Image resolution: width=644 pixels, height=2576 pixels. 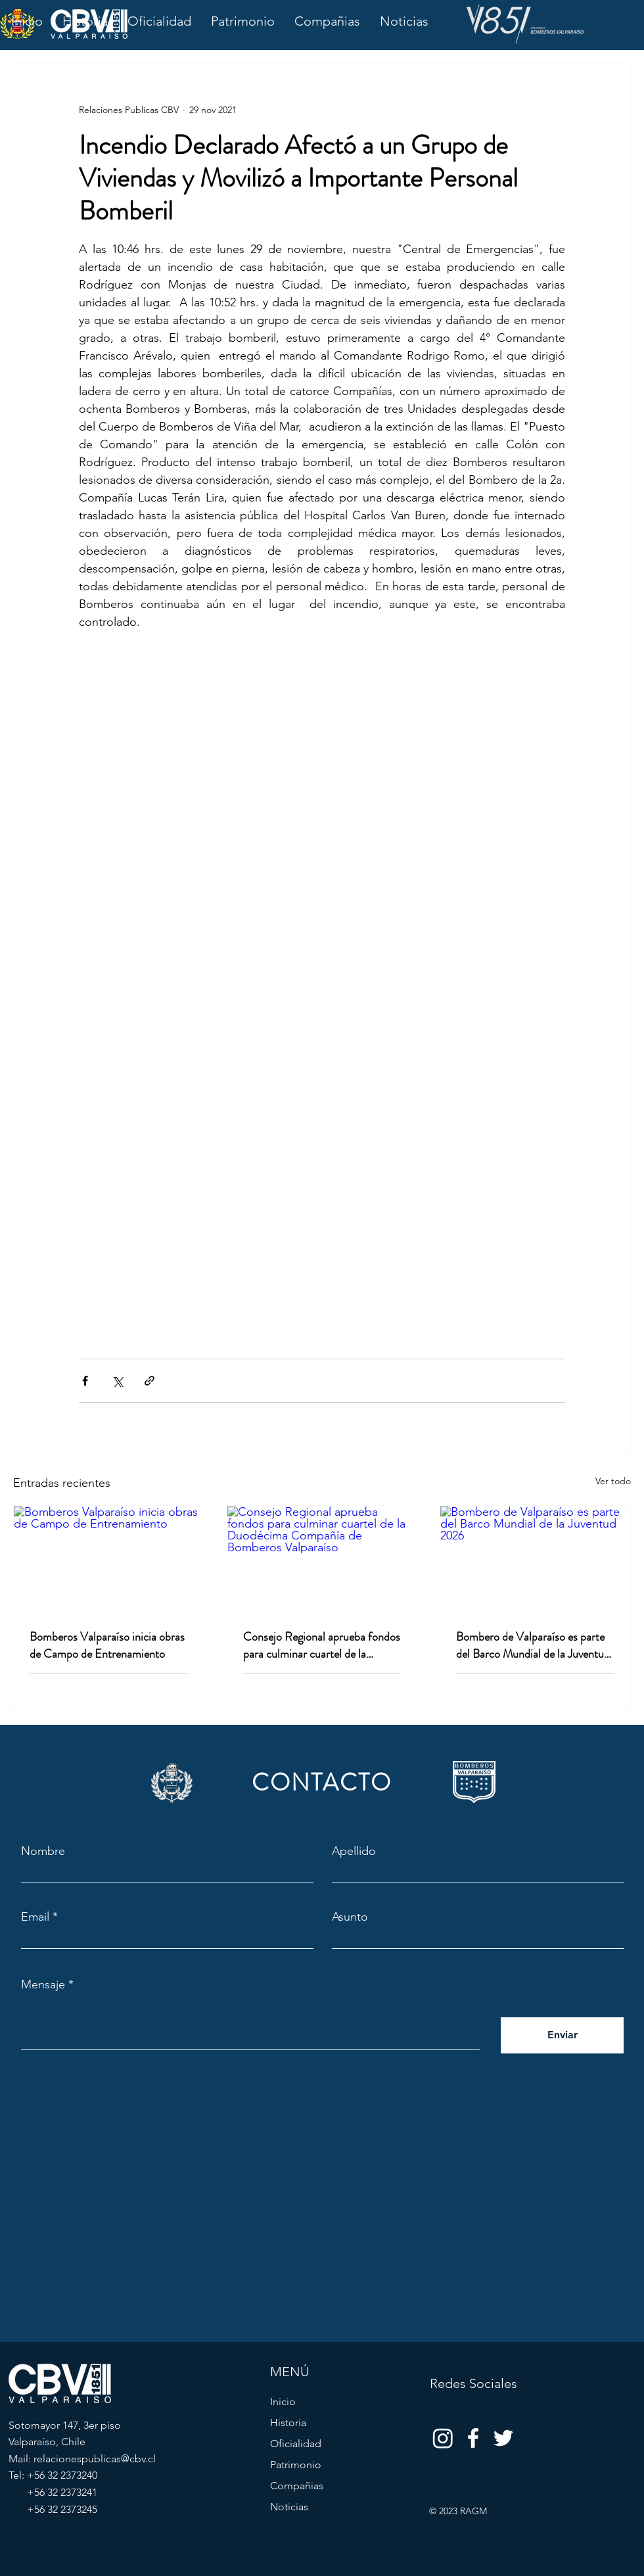 I want to click on [Enviar], so click(x=562, y=2035).